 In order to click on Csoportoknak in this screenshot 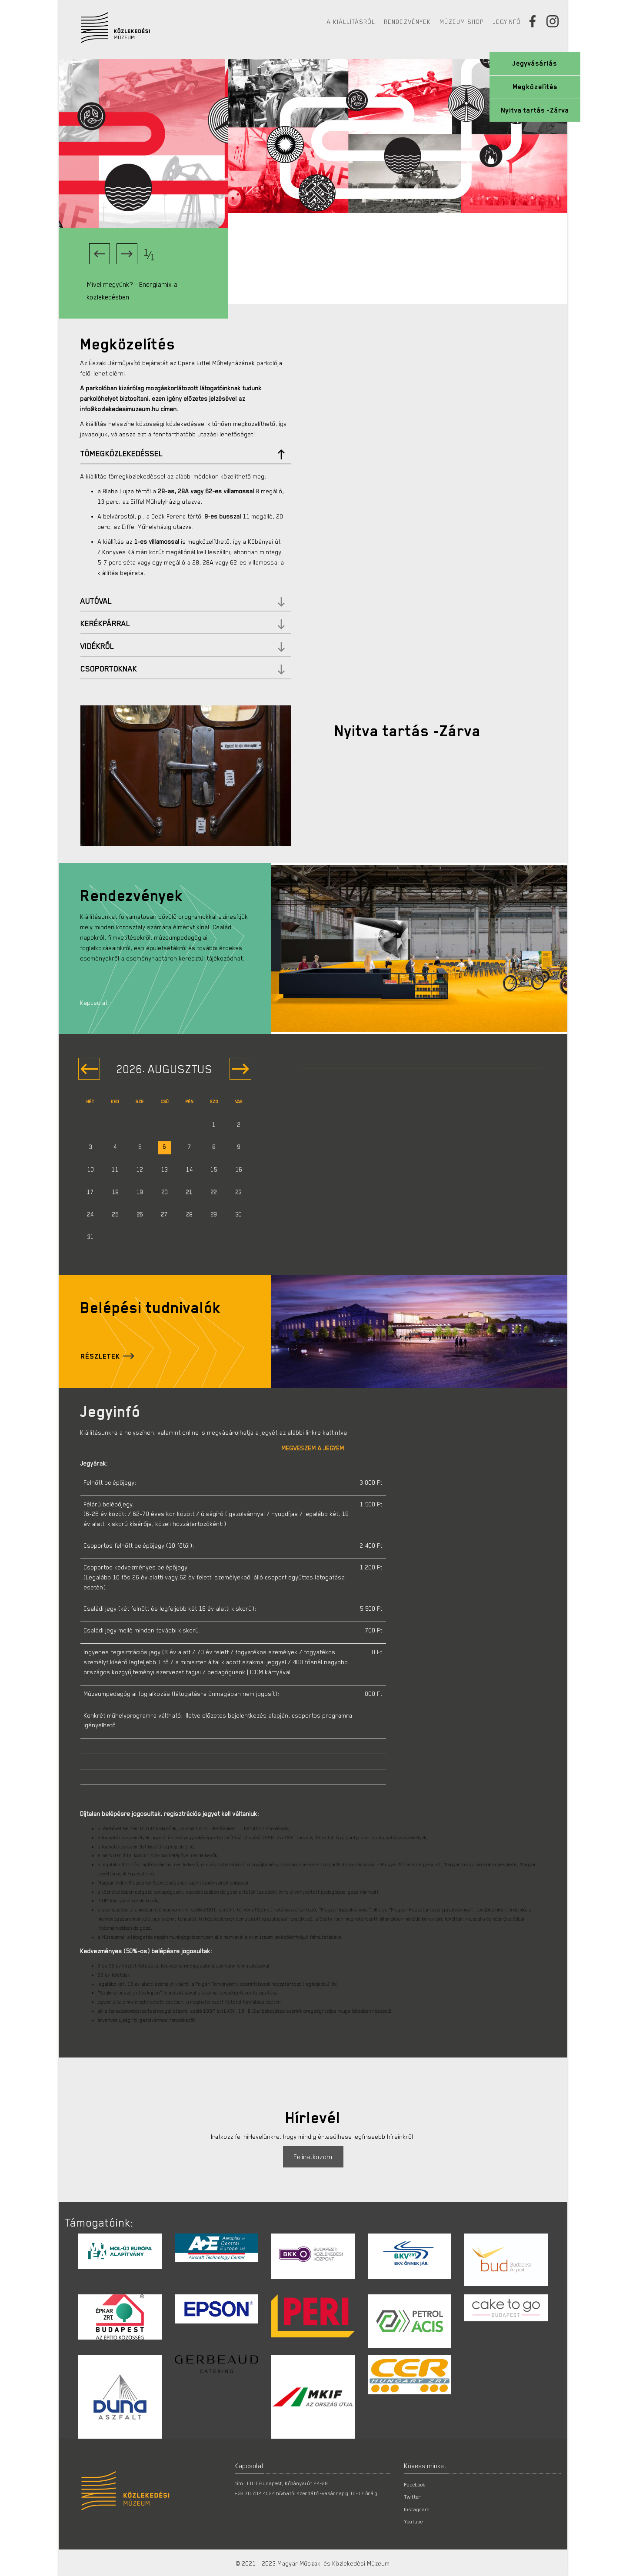, I will do `click(182, 669)`.